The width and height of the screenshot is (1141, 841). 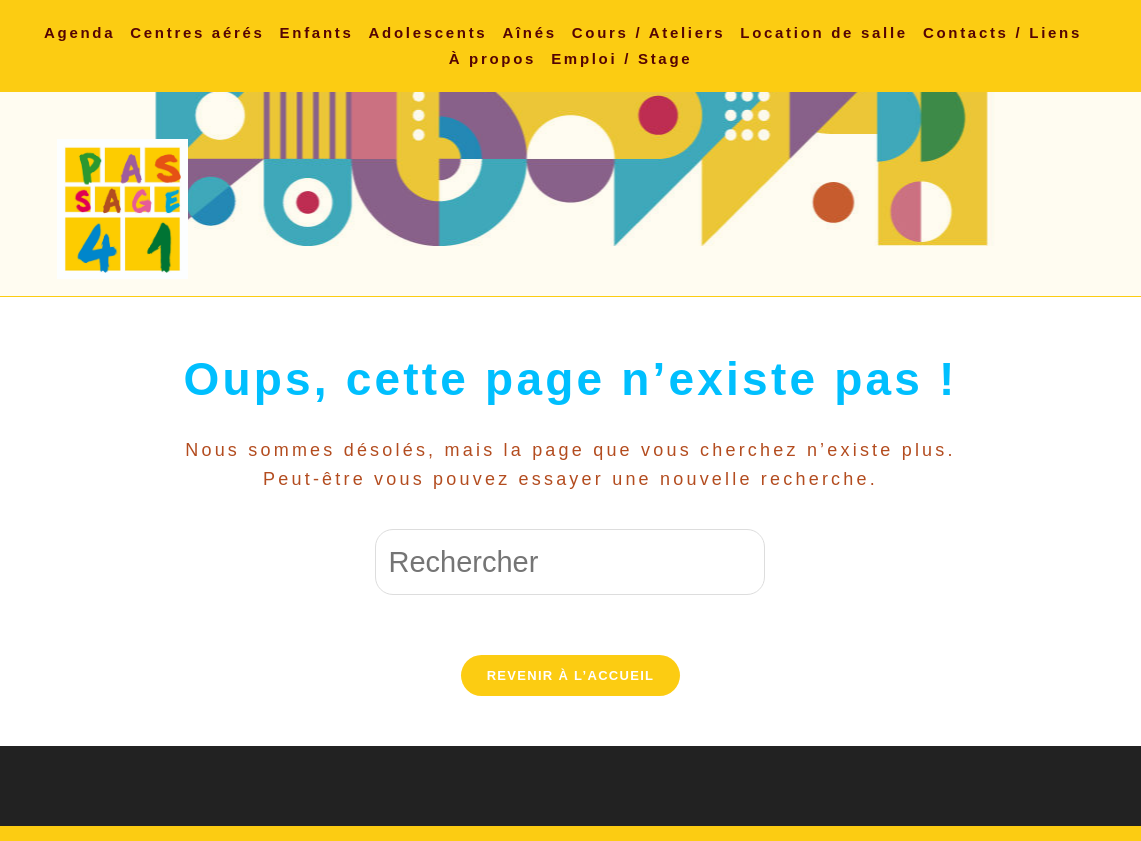 I want to click on Location de salle, so click(x=824, y=32).